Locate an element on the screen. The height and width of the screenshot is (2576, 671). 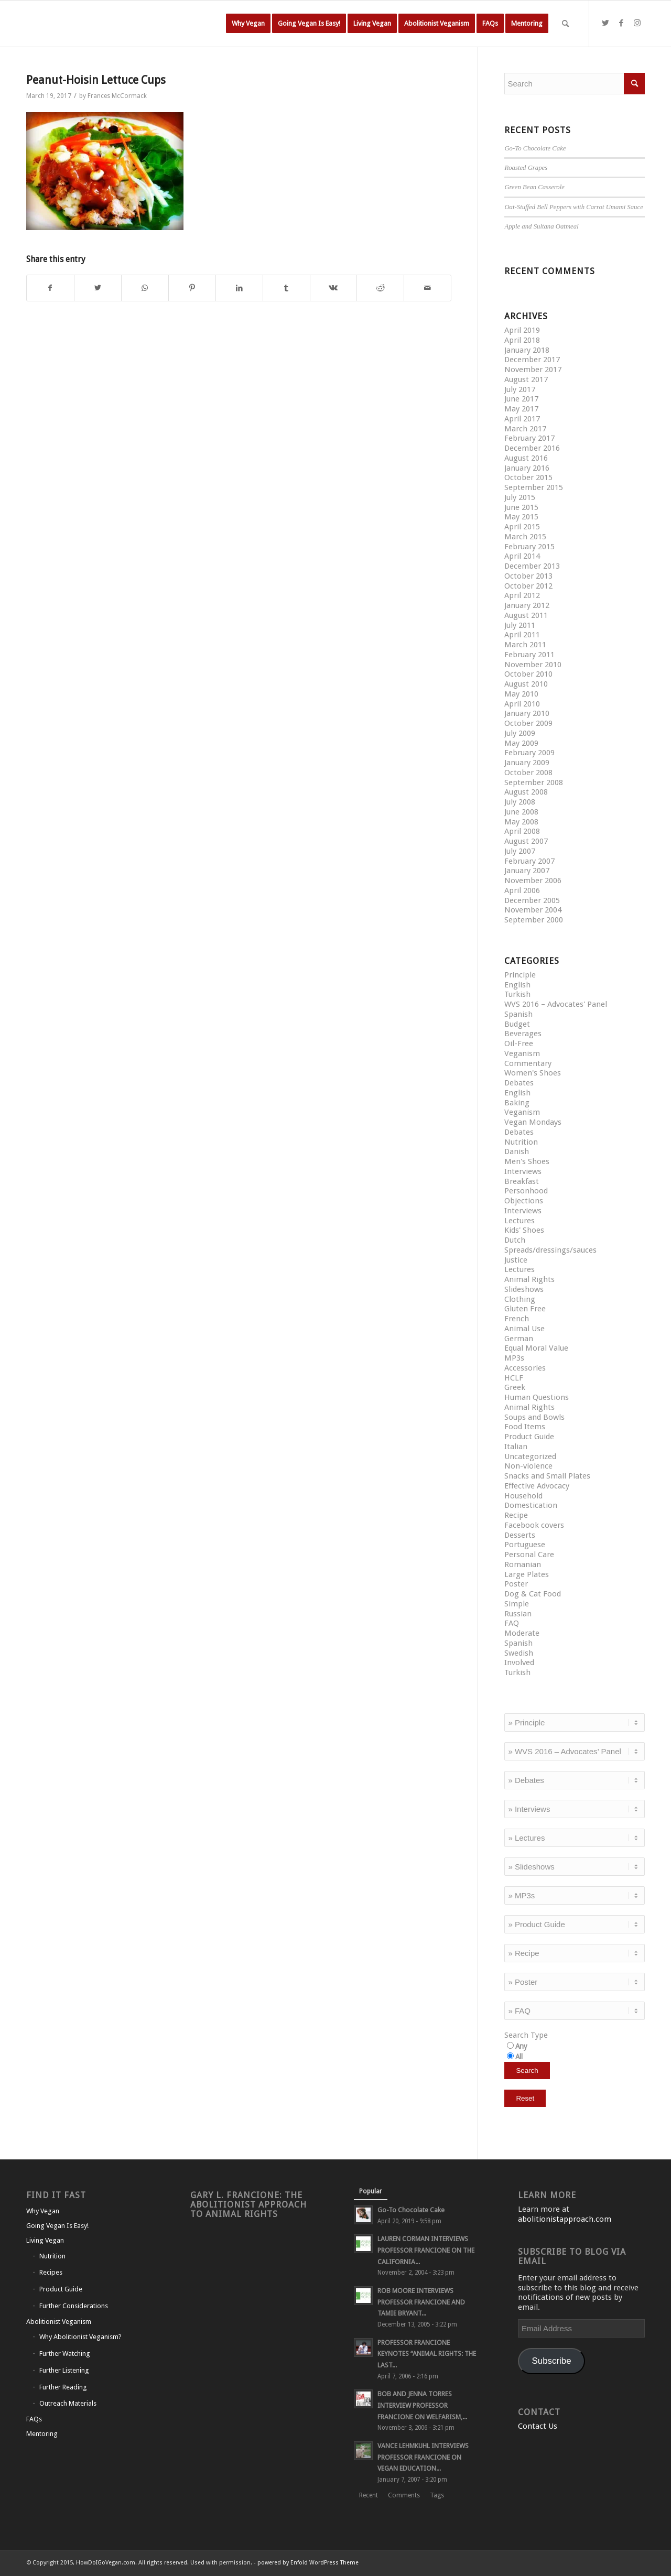
May 2010 is located at coordinates (521, 694).